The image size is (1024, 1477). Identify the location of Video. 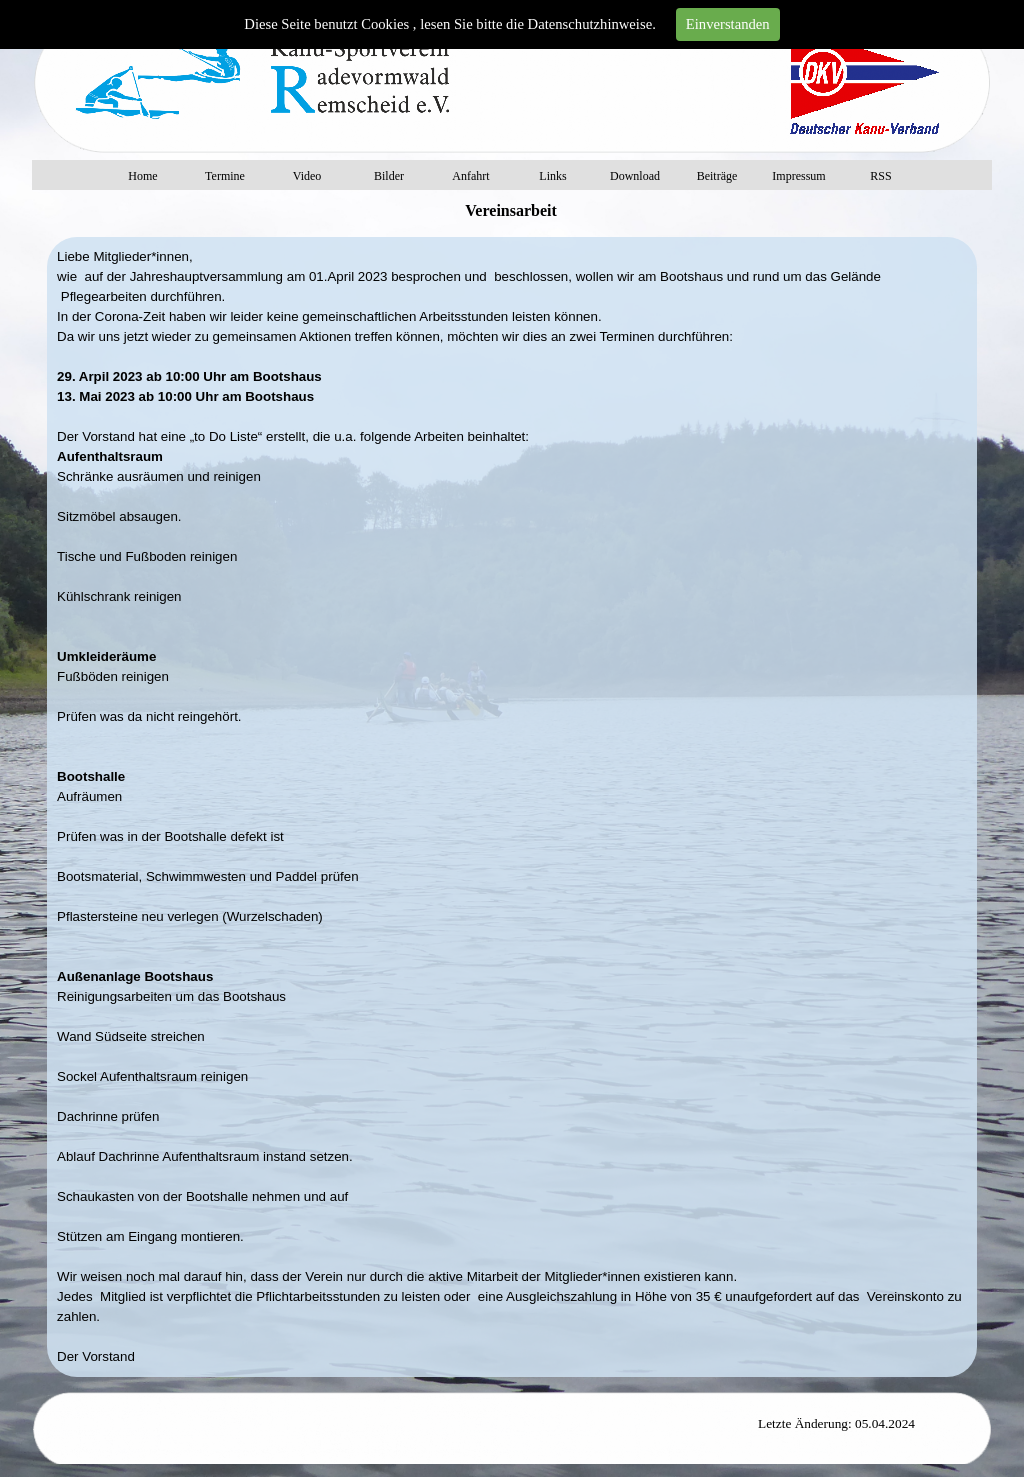
(307, 176).